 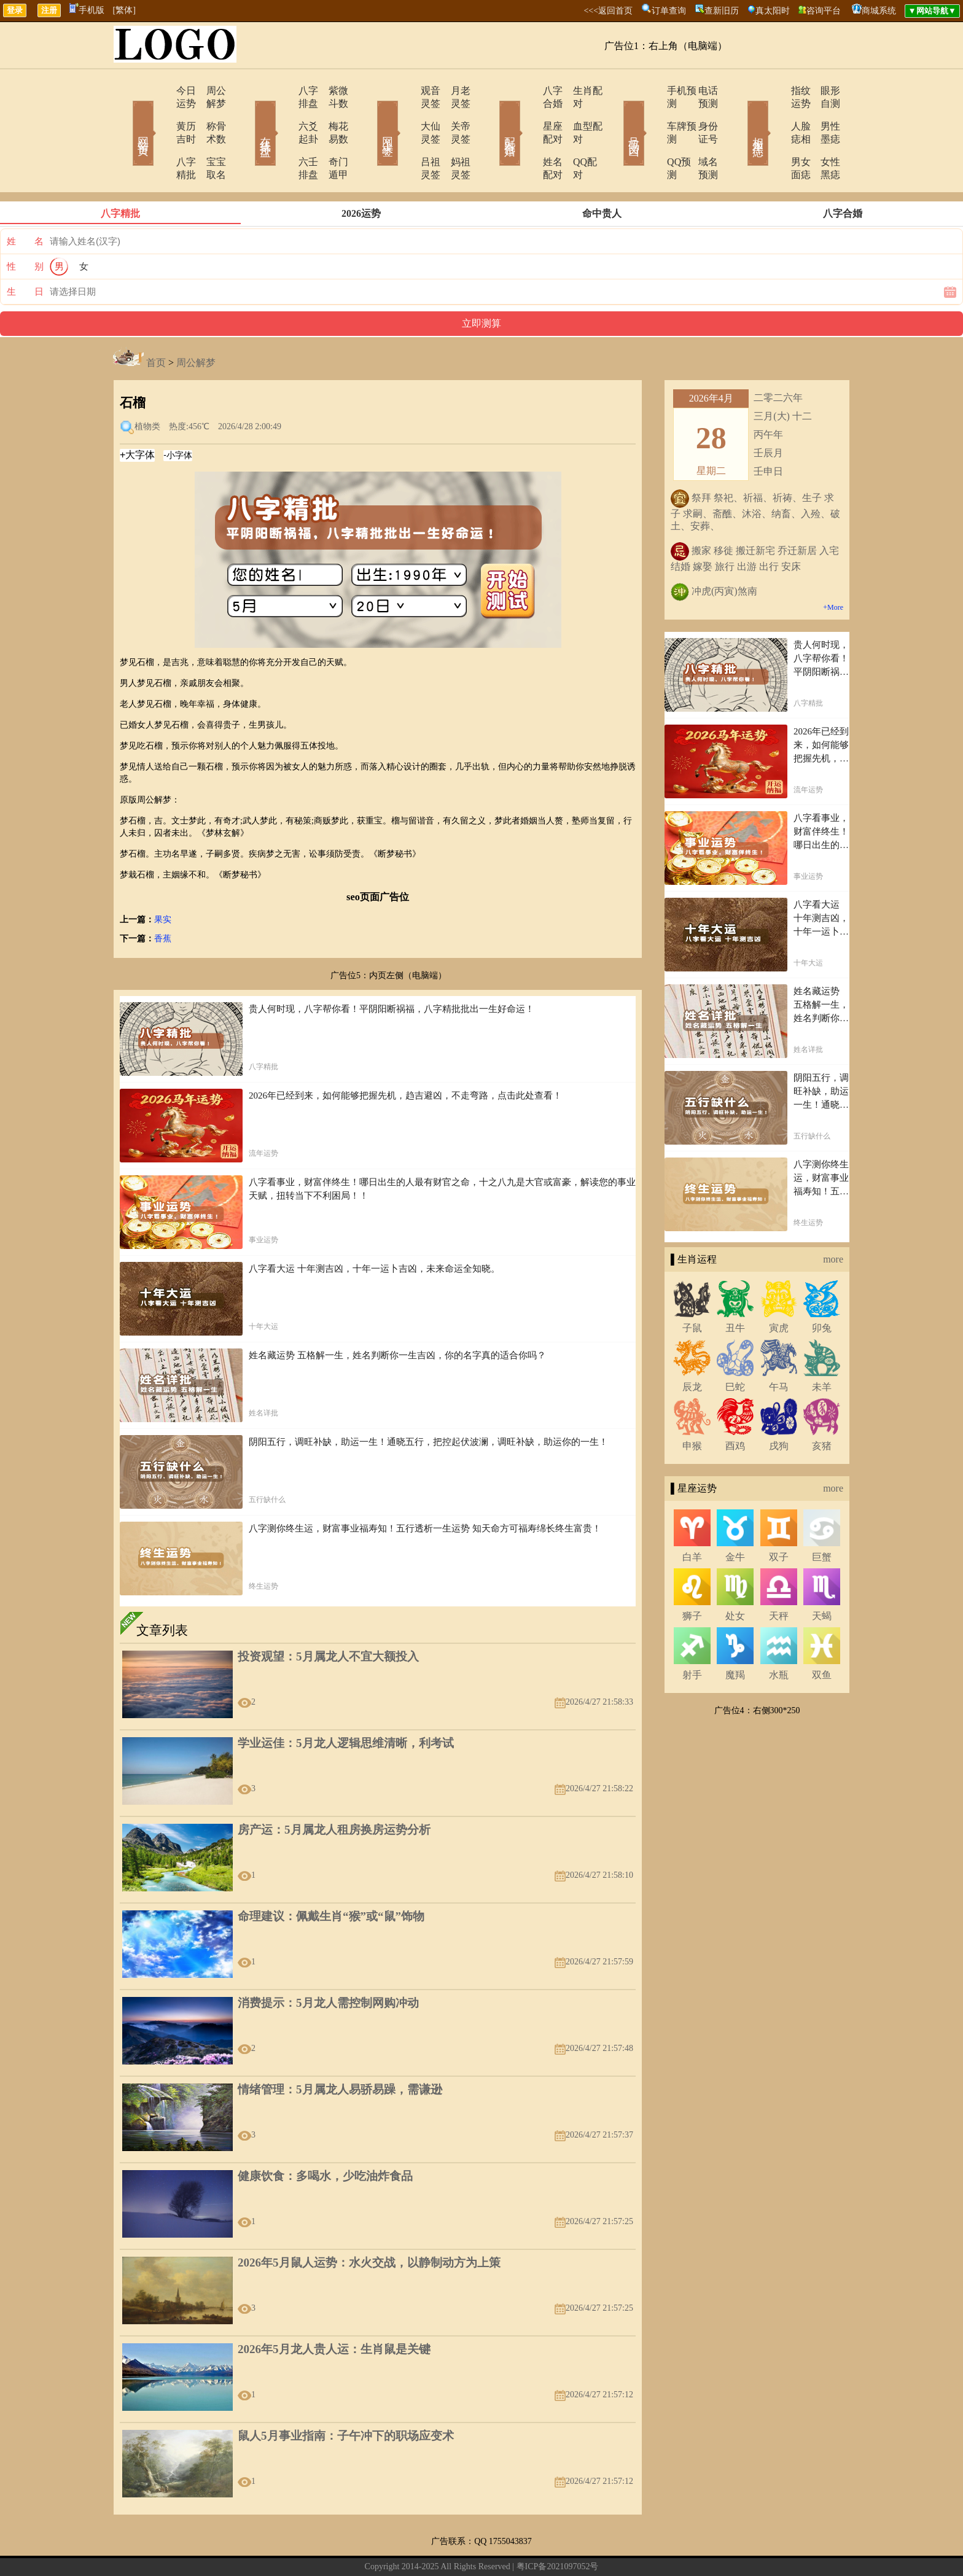 I want to click on 星座配对, so click(x=528, y=113).